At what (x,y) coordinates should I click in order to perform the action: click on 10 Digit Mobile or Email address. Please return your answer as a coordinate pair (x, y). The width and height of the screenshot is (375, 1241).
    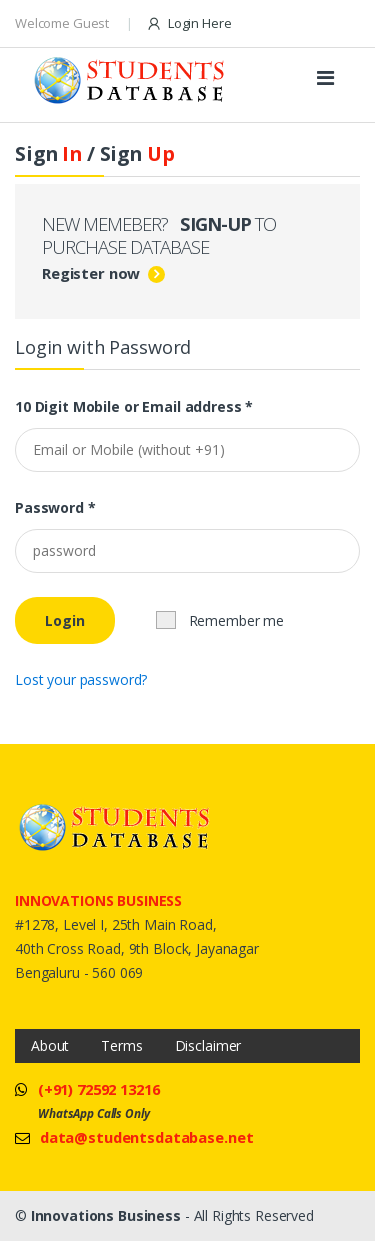
    Looking at the image, I should click on (134, 407).